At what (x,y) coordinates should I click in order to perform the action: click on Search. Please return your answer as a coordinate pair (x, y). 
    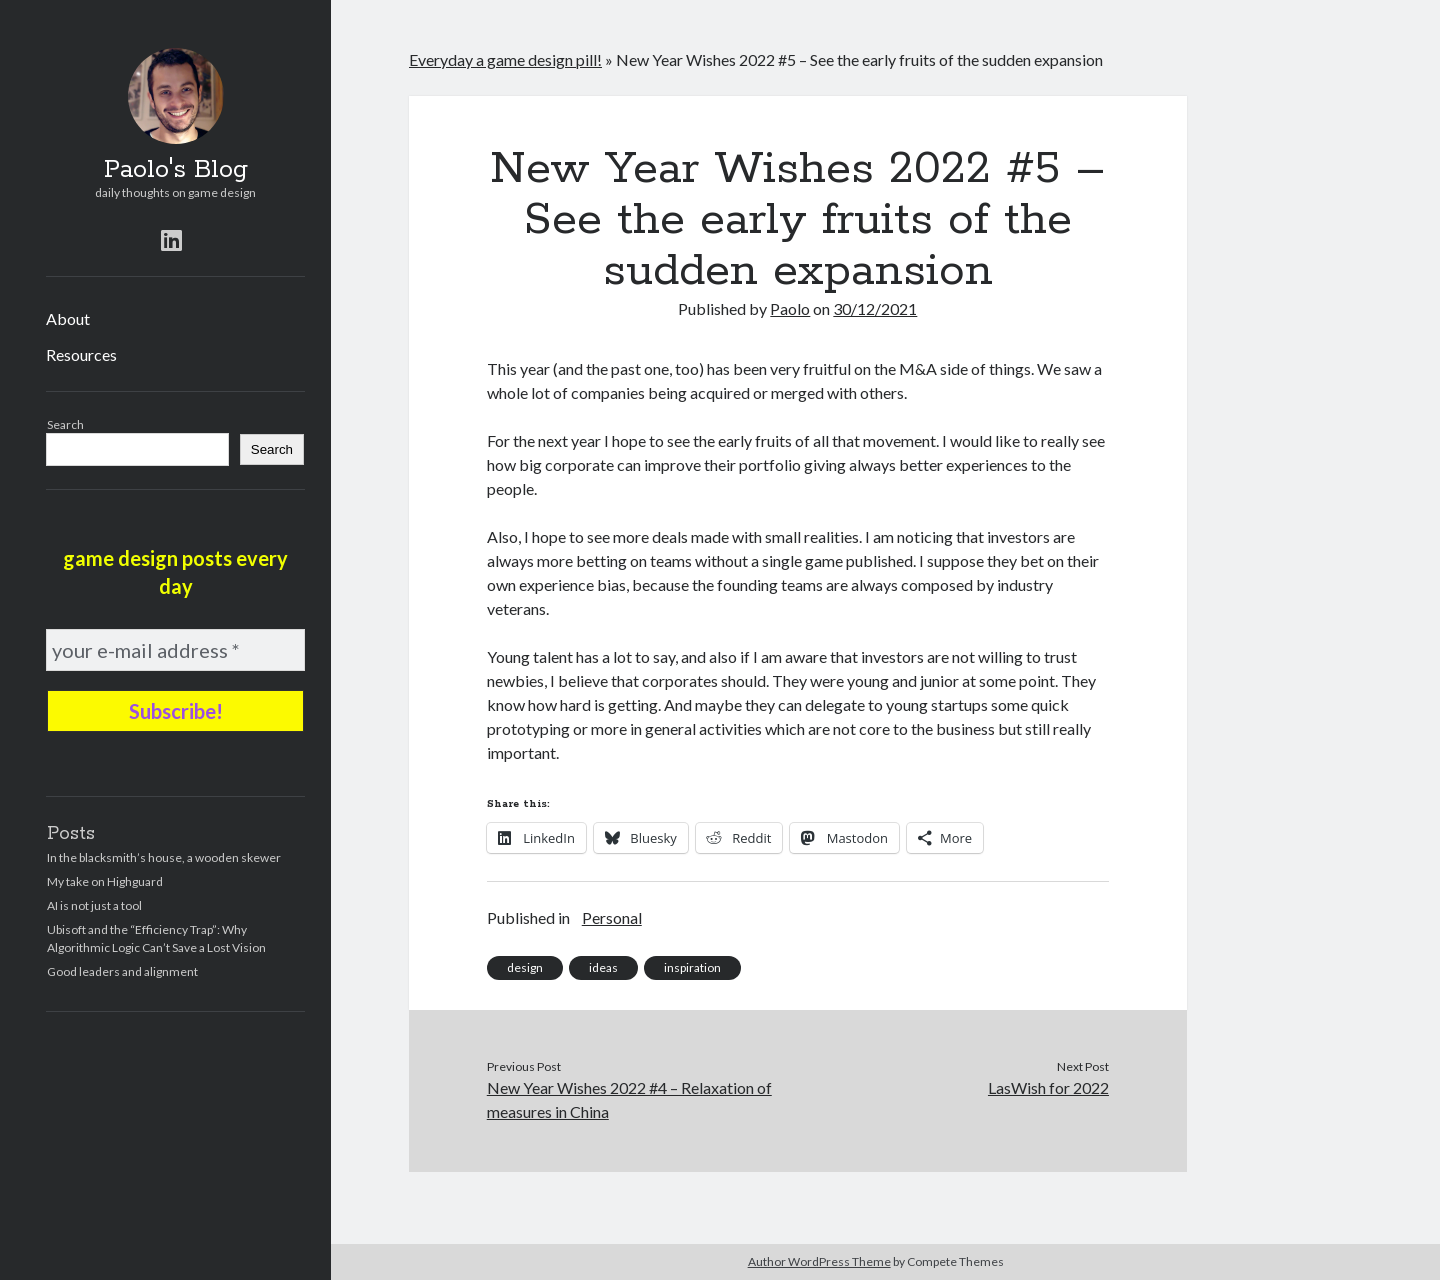
    Looking at the image, I should click on (65, 424).